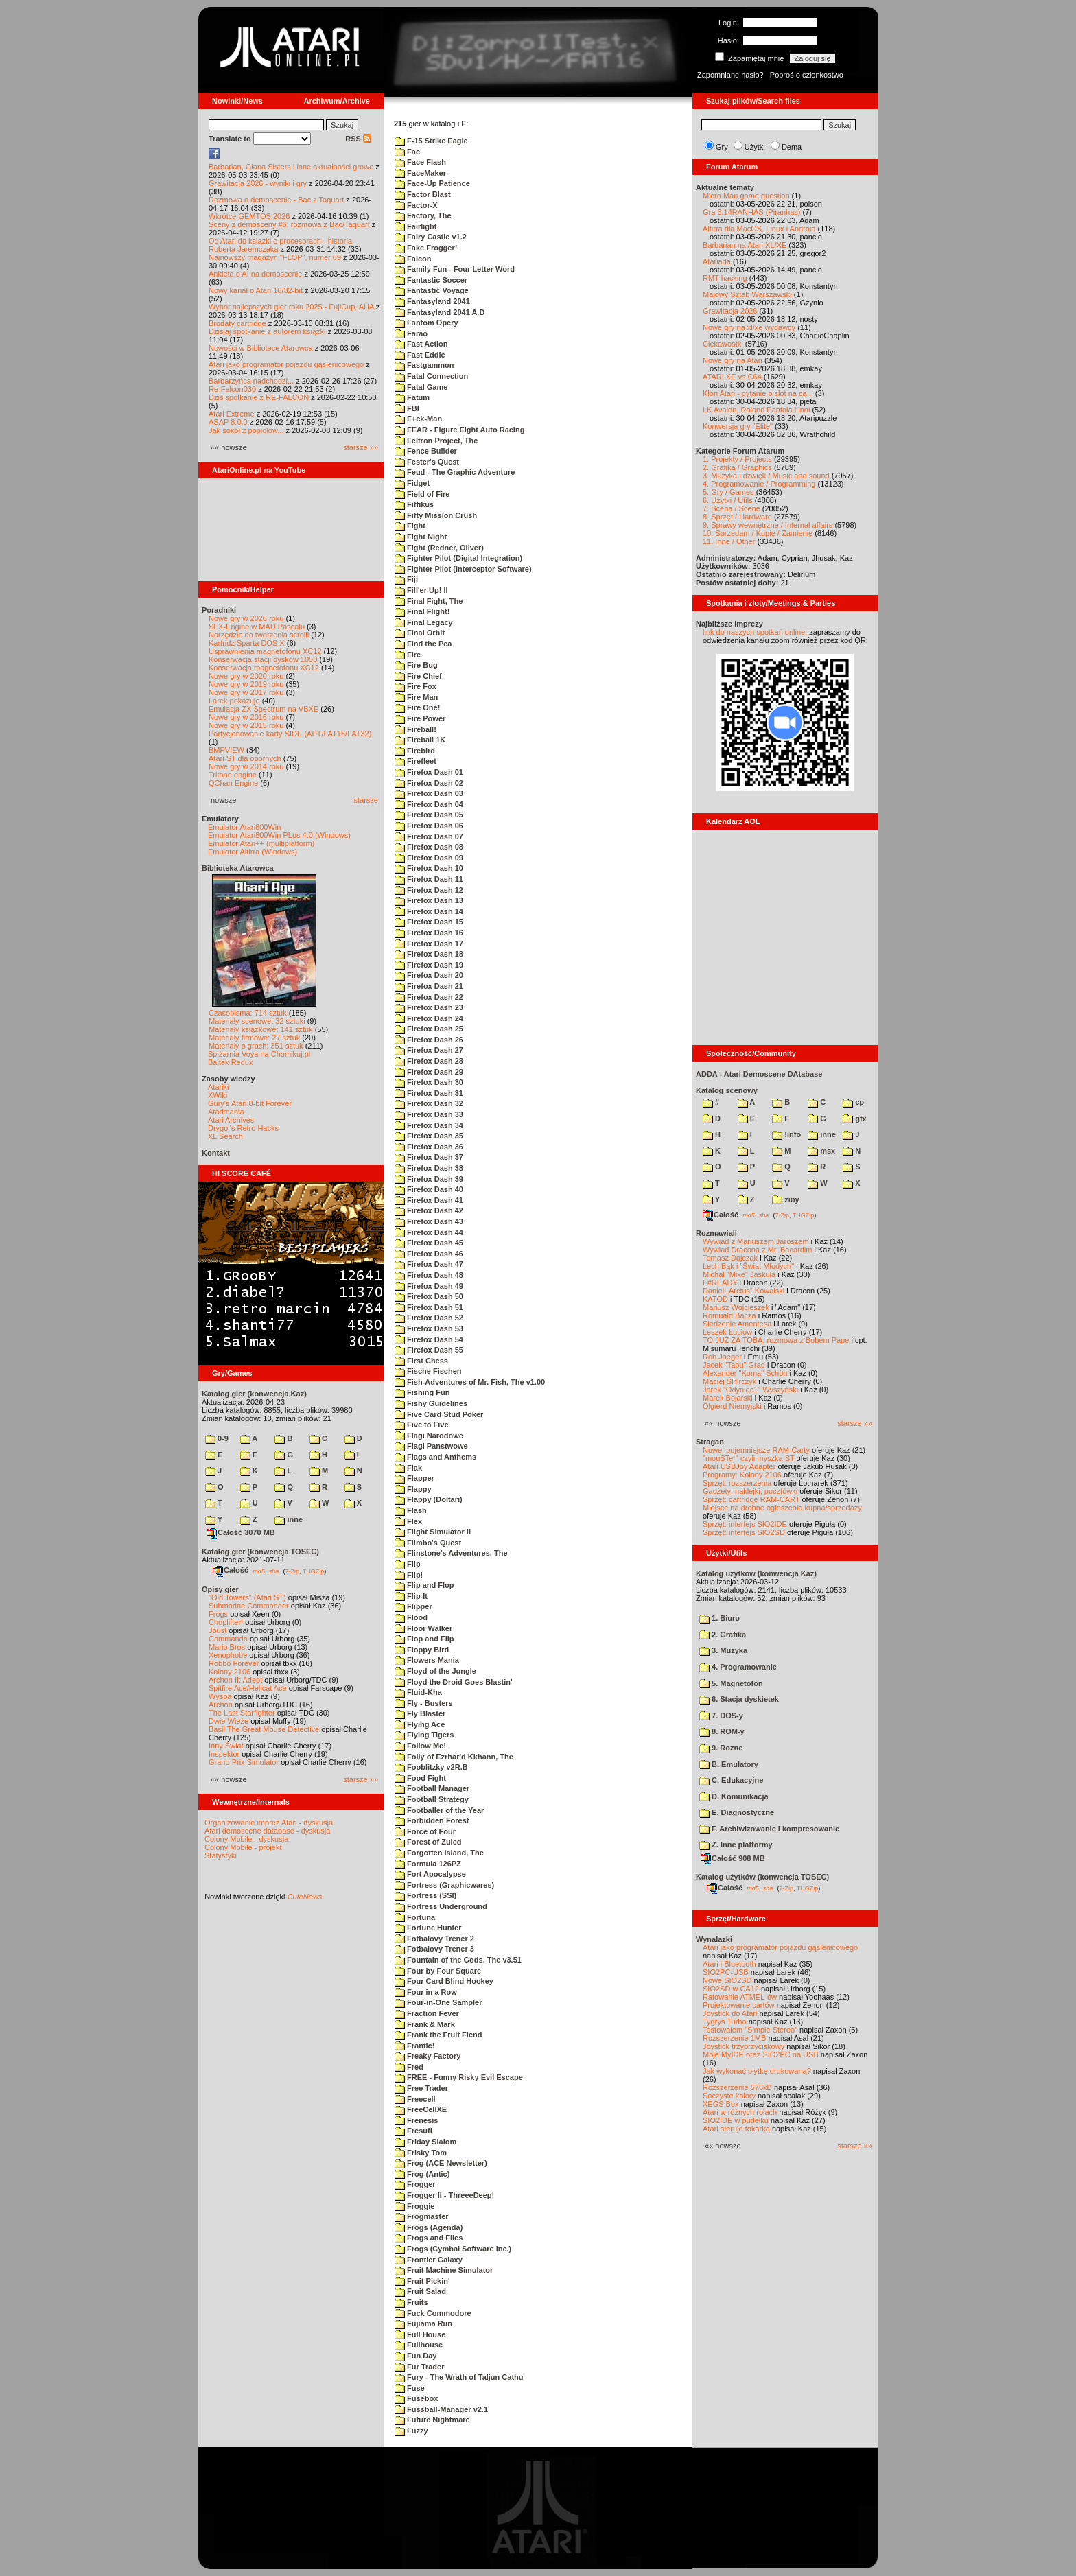 The image size is (1076, 2576). Describe the element at coordinates (429, 1189) in the screenshot. I see `Firefox Dash 40` at that location.